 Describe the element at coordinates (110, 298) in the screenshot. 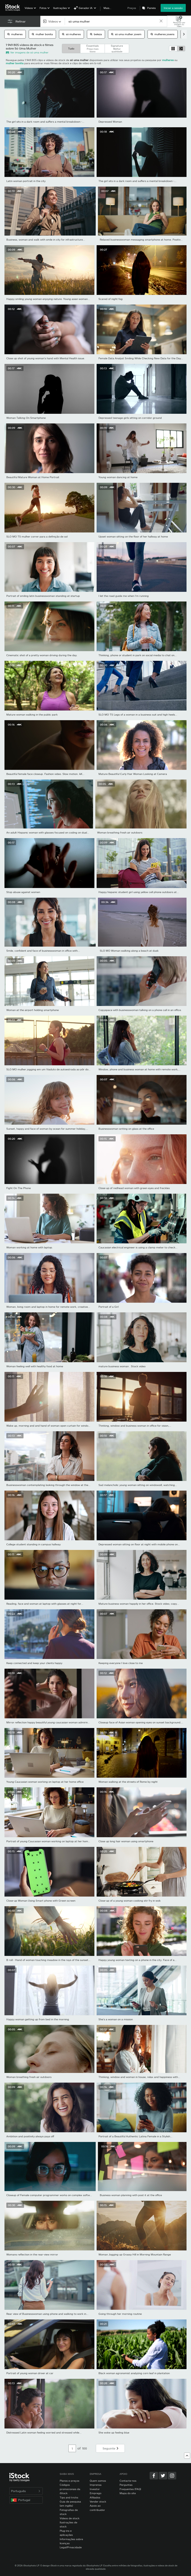

I see `Scared of night fog` at that location.